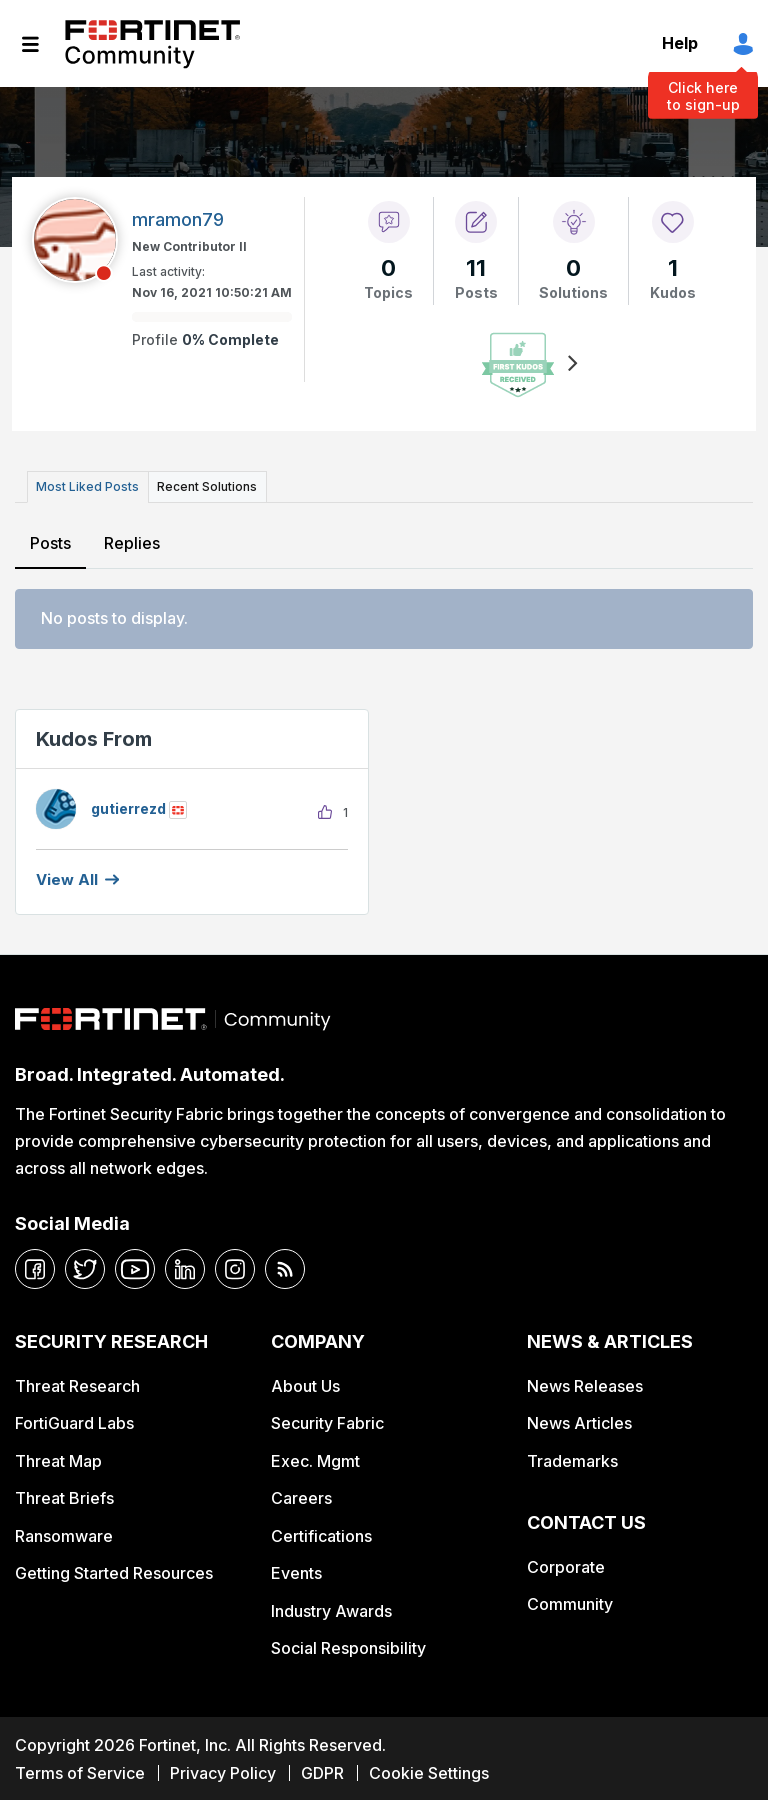 The width and height of the screenshot is (768, 1800). Describe the element at coordinates (185, 1268) in the screenshot. I see `[linkedin]` at that location.